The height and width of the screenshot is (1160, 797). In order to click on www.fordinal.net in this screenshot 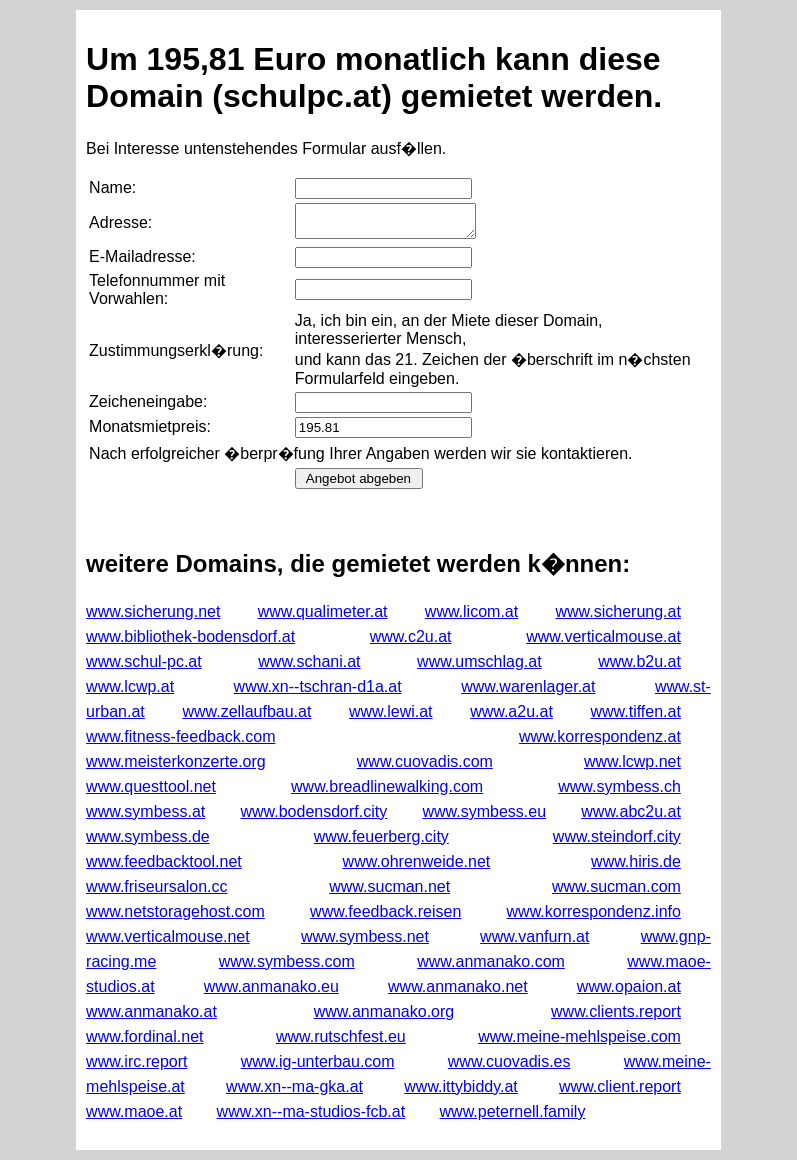, I will do `click(144, 1036)`.